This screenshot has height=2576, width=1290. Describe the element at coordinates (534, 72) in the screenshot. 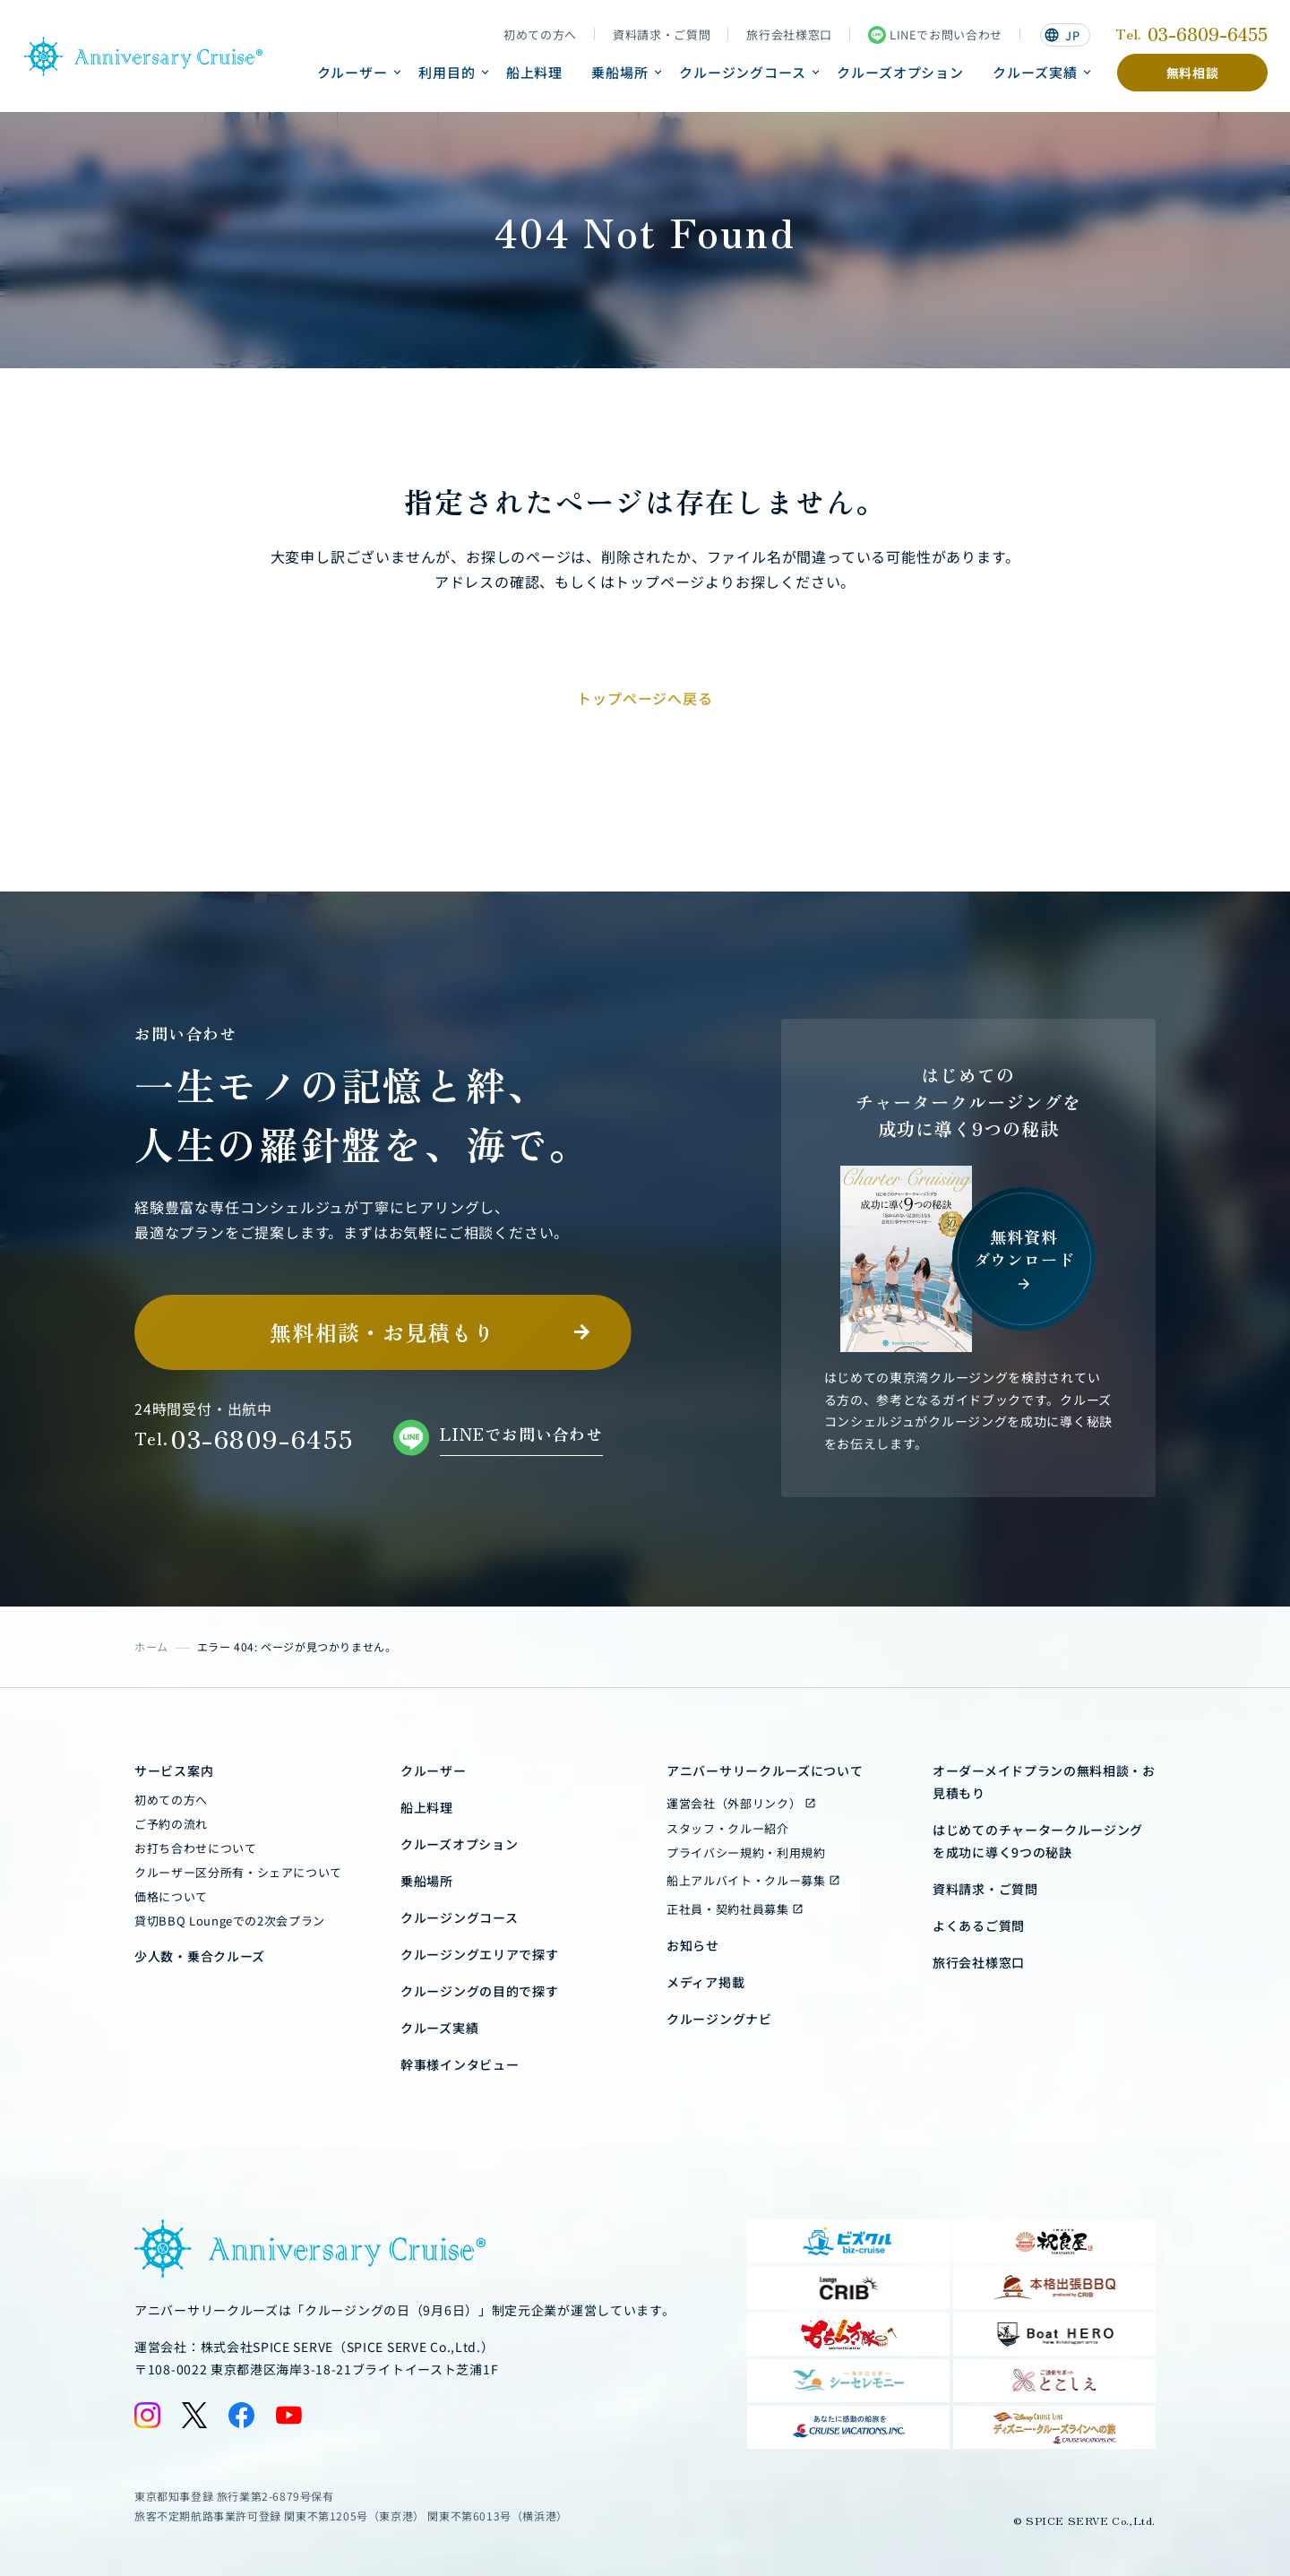

I see `船上料理` at that location.